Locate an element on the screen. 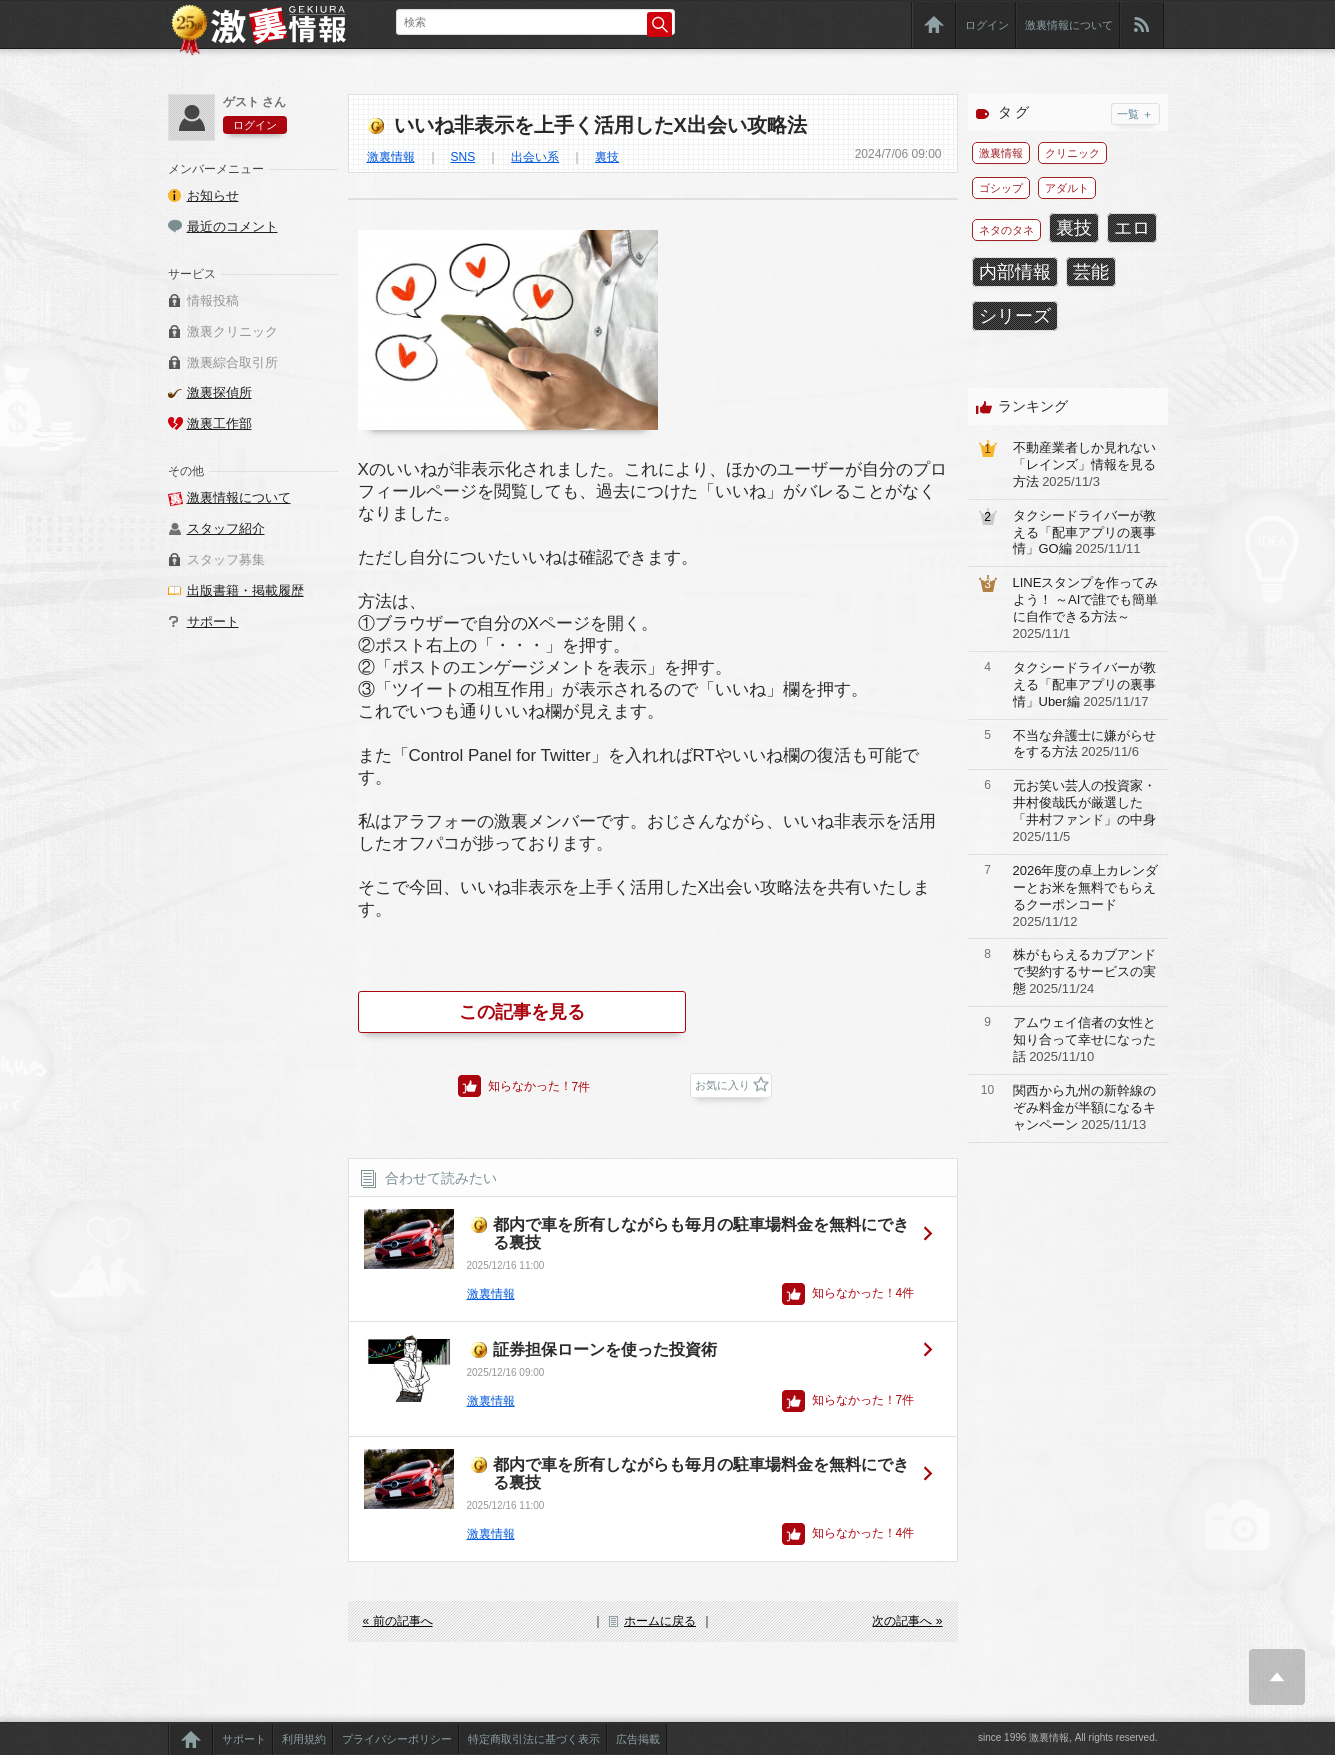  サポート is located at coordinates (213, 621).